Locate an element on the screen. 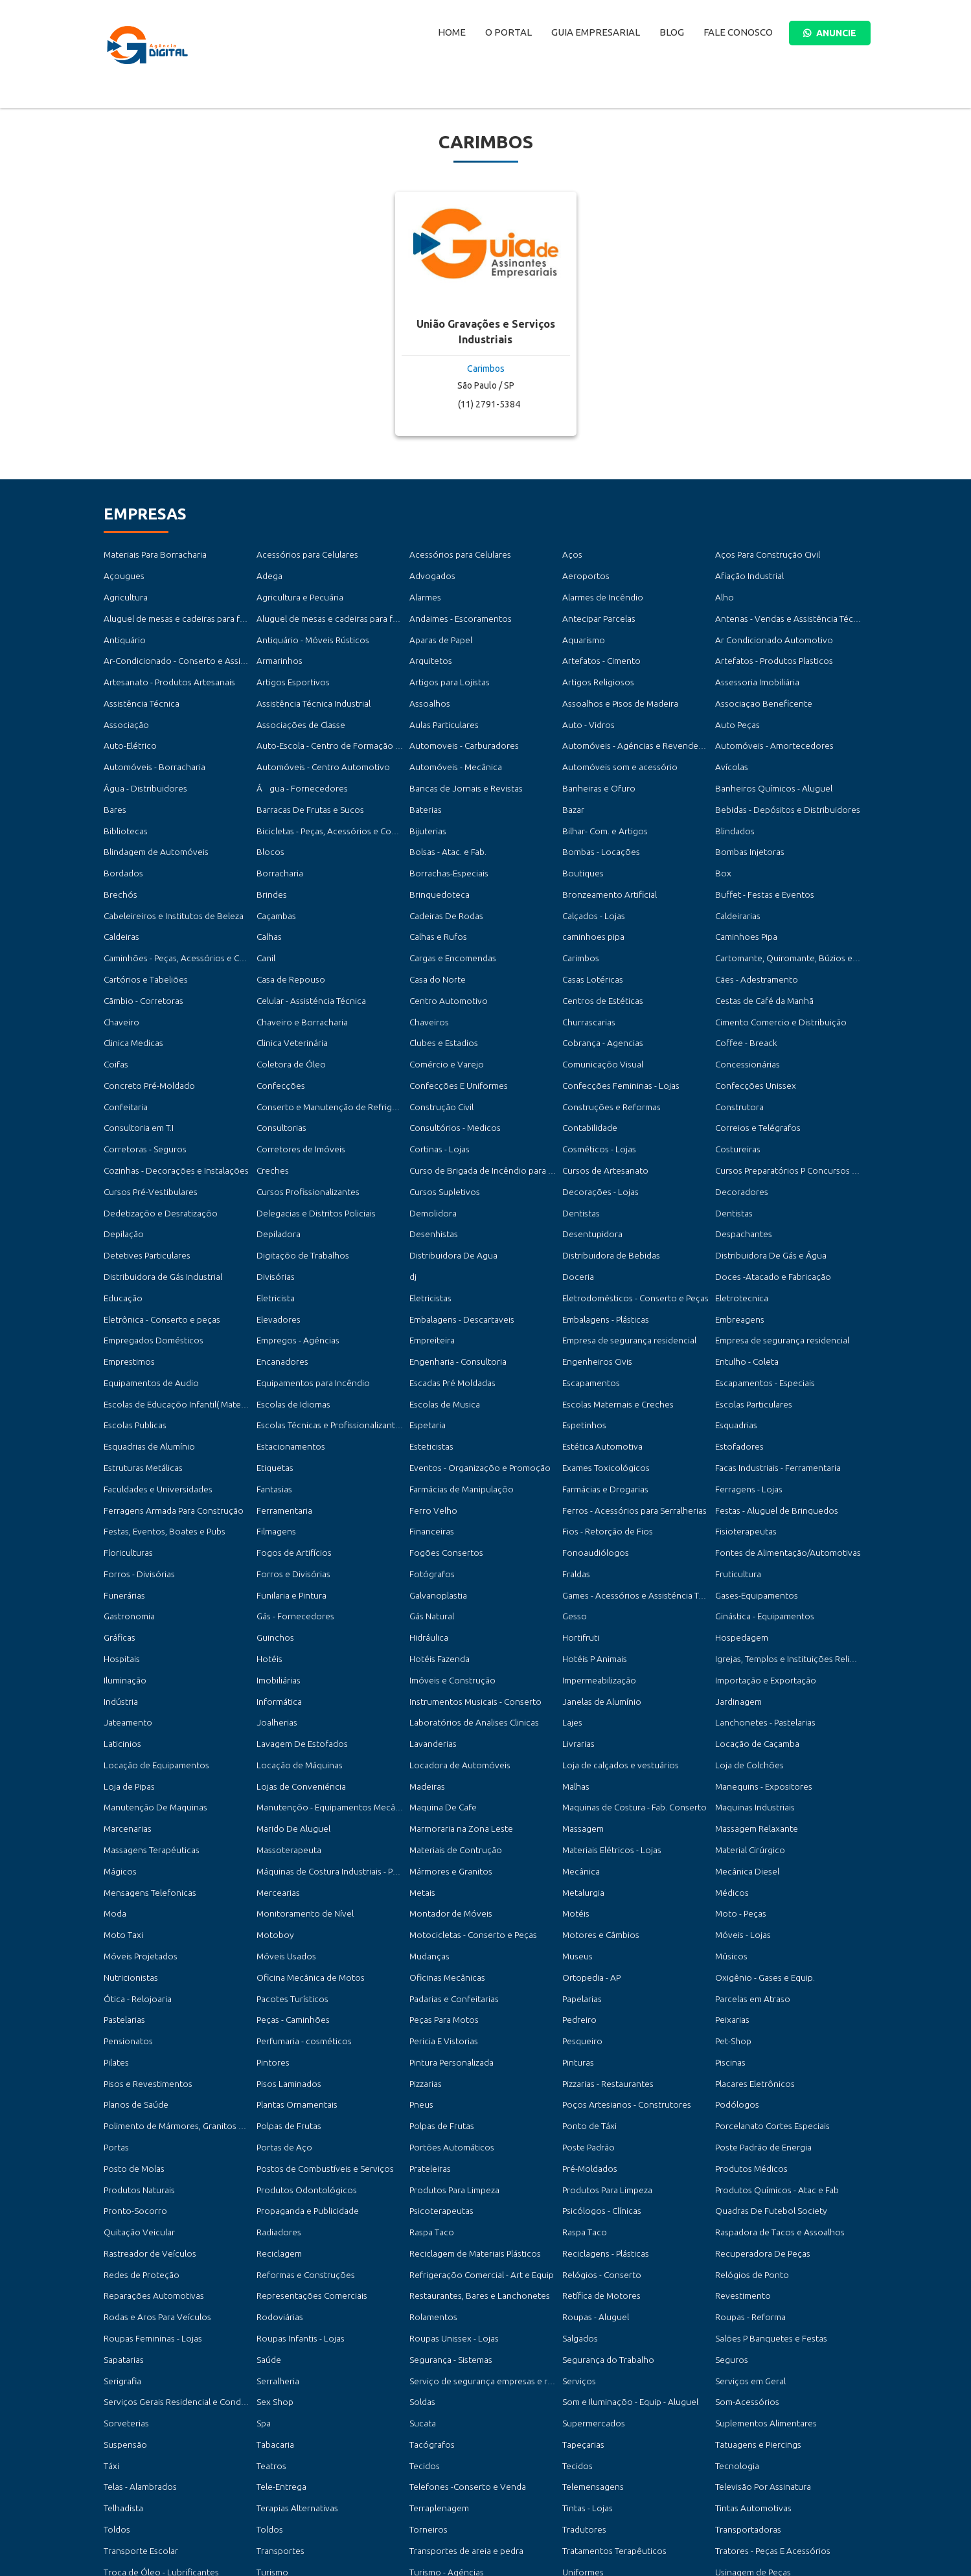 Image resolution: width=971 pixels, height=2576 pixels. Sucata is located at coordinates (421, 2298).